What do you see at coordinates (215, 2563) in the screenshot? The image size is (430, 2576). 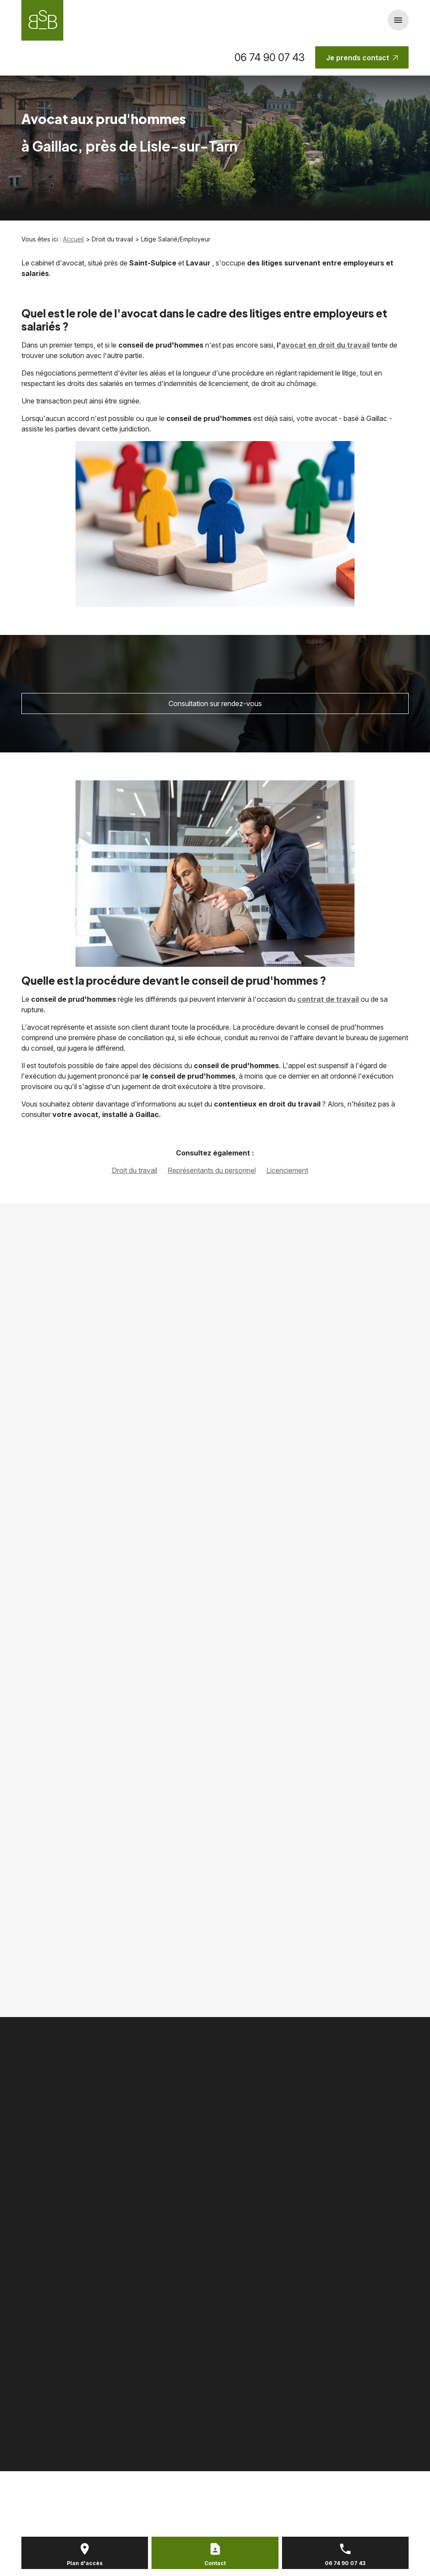 I see `Contact` at bounding box center [215, 2563].